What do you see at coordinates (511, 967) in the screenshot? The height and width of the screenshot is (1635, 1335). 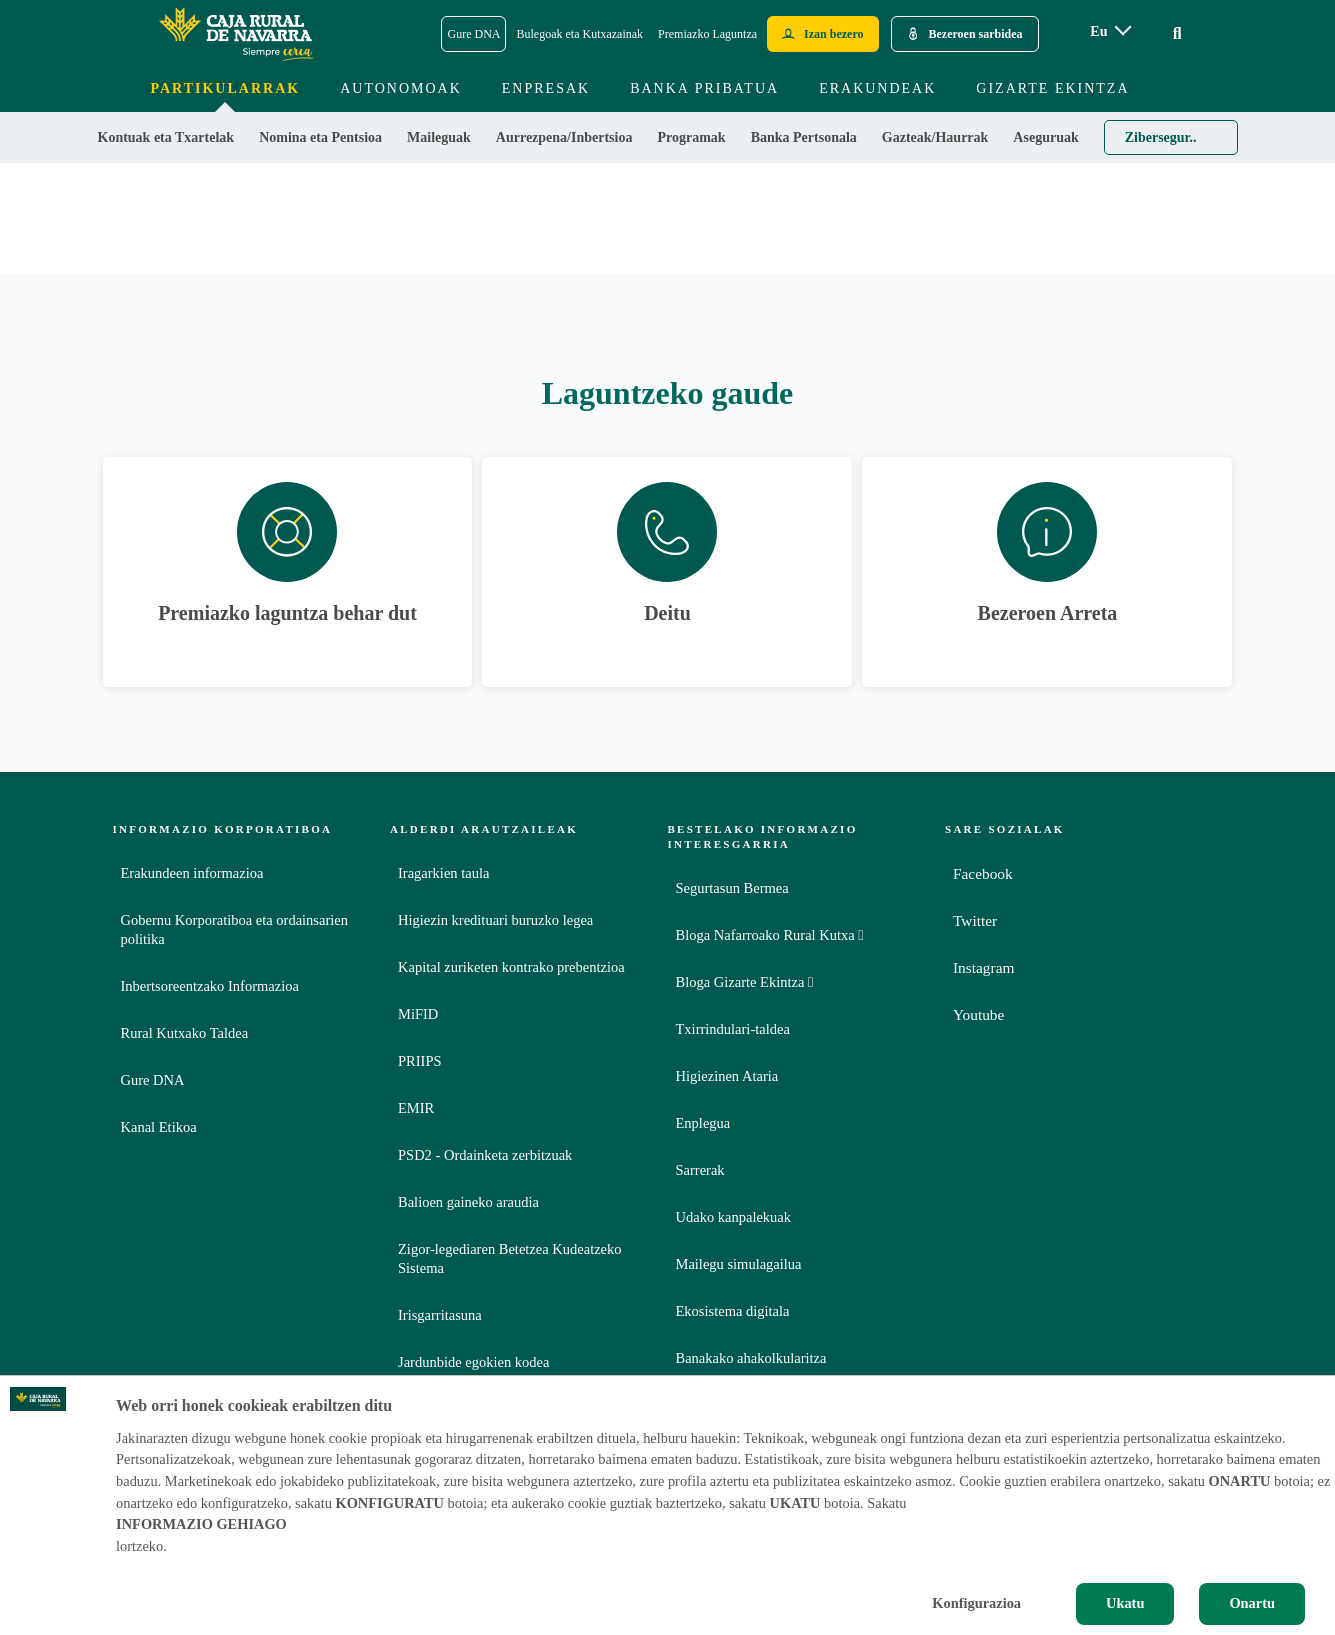 I see `Kapital zuriketen kontrako prebentzioa` at bounding box center [511, 967].